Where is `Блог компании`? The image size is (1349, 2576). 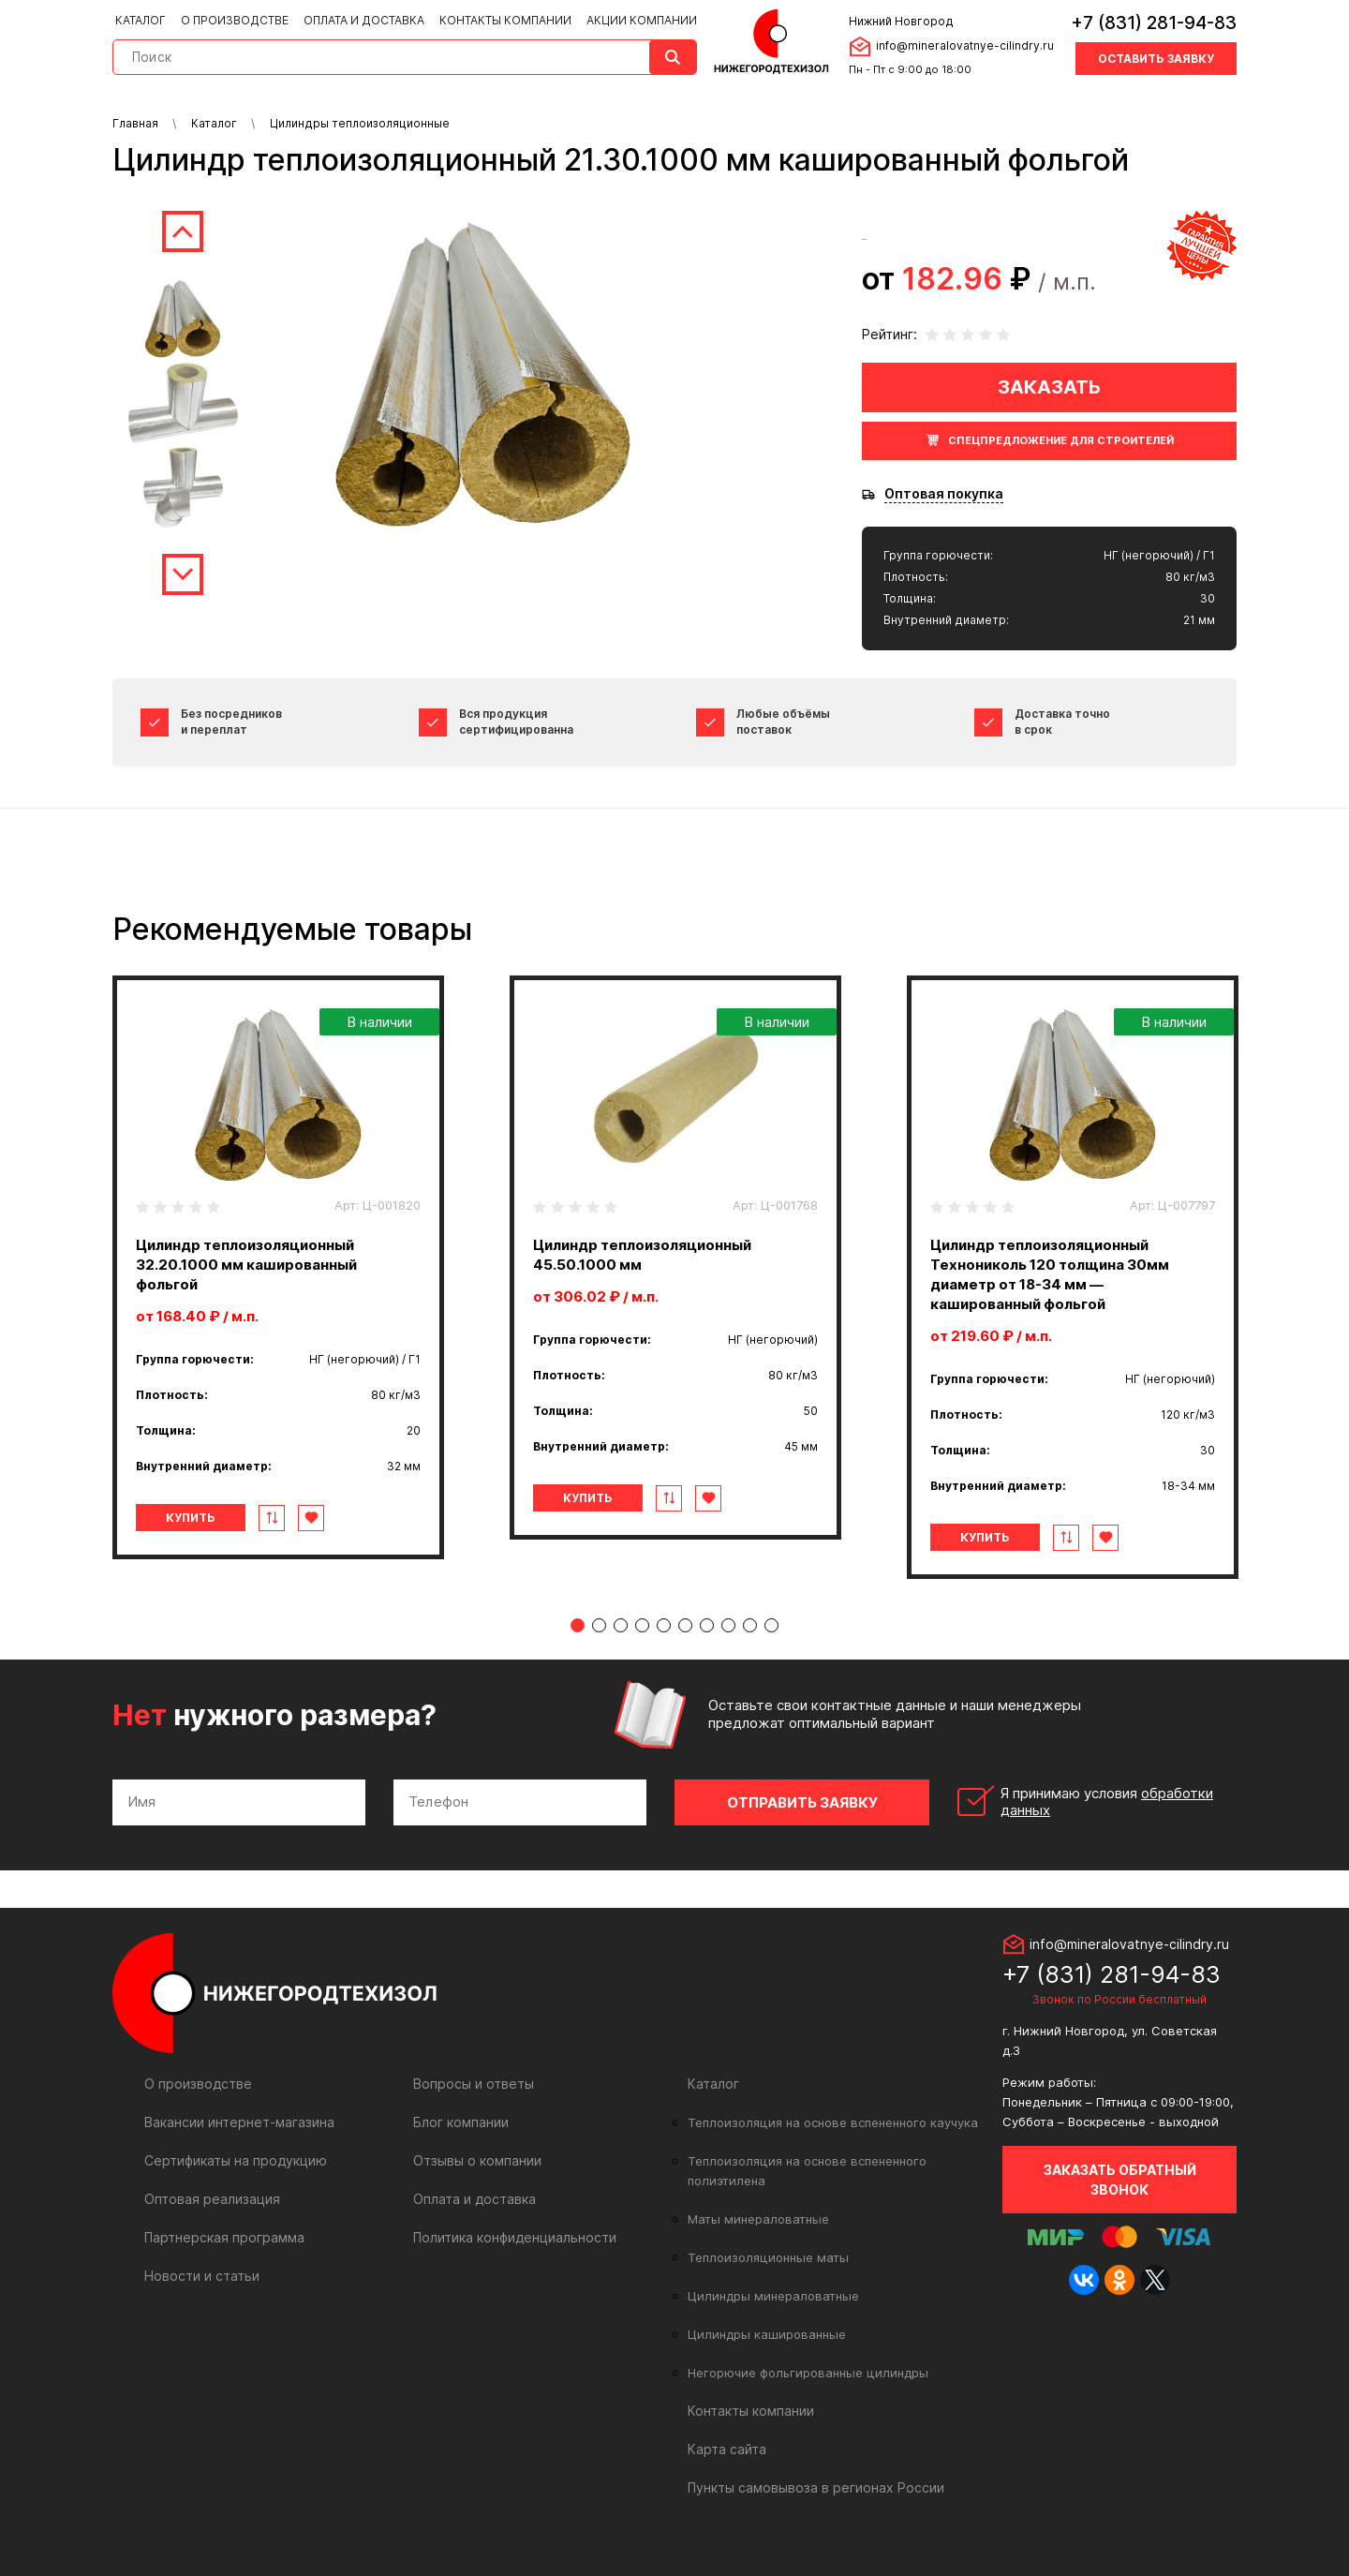
Блог компании is located at coordinates (461, 2122).